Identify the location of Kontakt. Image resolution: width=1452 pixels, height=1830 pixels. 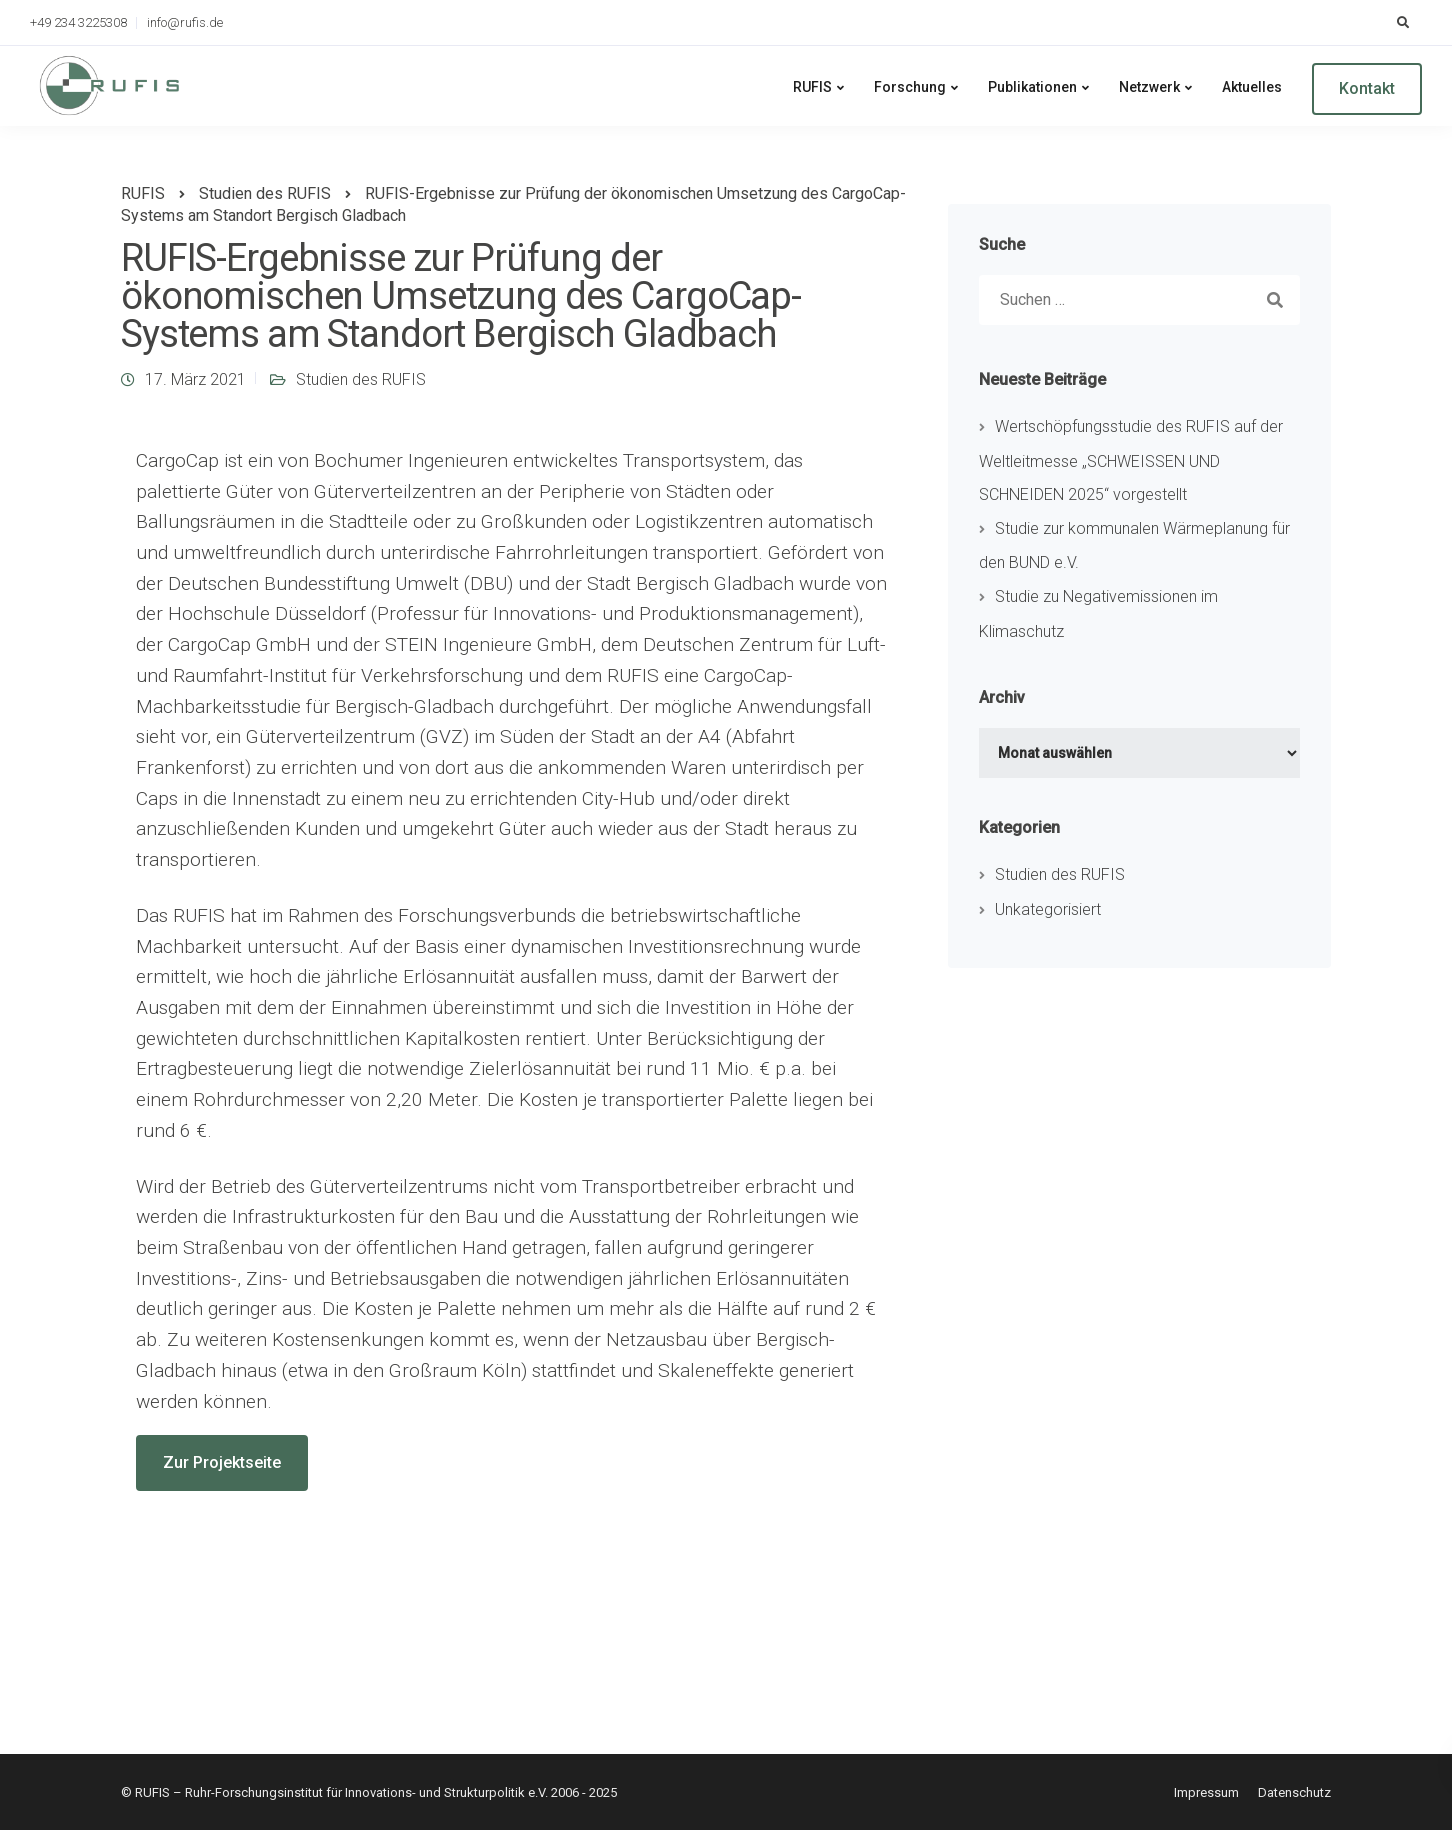
(1367, 88).